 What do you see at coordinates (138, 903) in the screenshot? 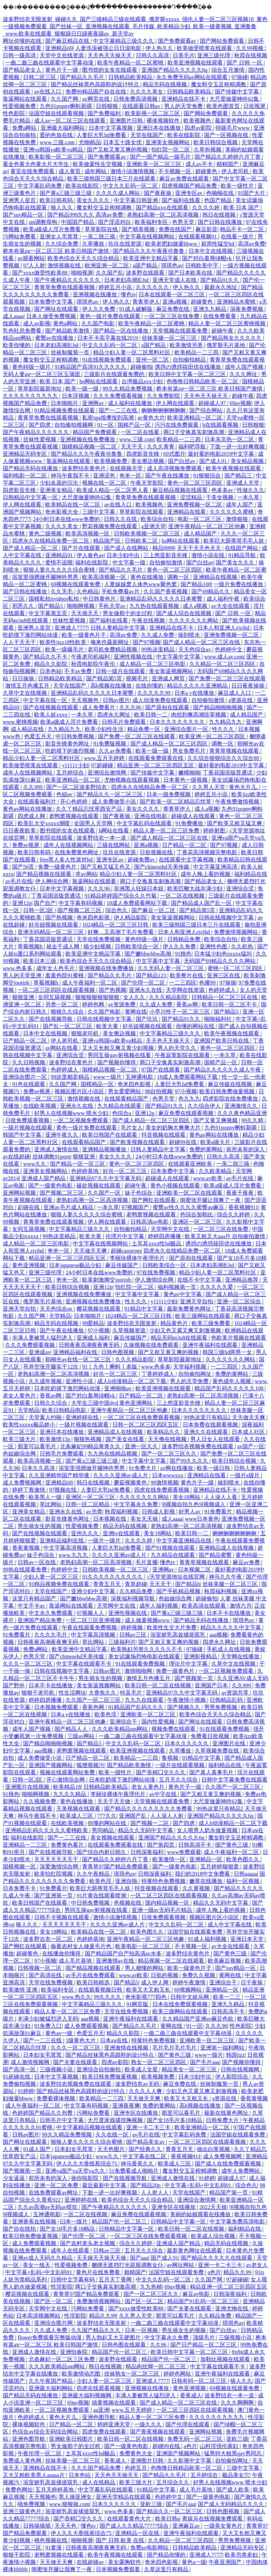
I see `18成人免费观看网站下载` at bounding box center [138, 903].